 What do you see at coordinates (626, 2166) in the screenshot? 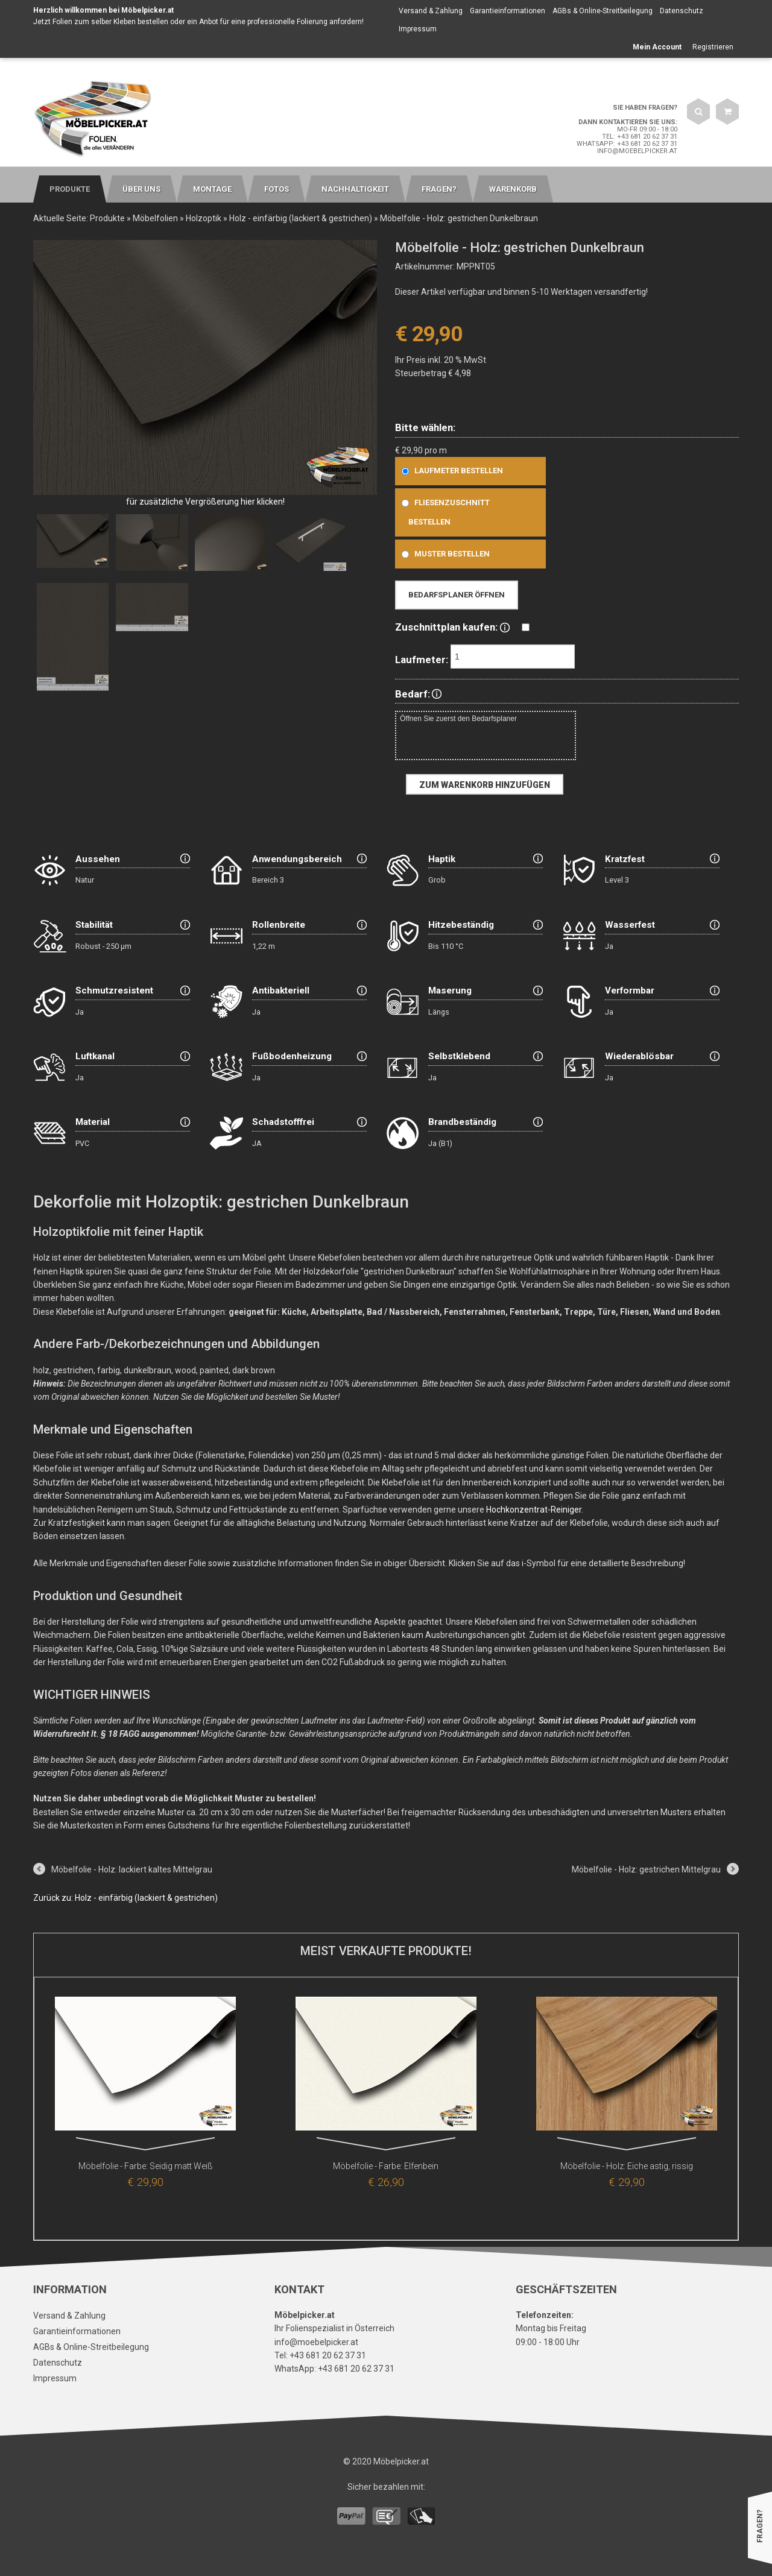
I see `Möbelfolie - Holz: Eiche astig, rissig` at bounding box center [626, 2166].